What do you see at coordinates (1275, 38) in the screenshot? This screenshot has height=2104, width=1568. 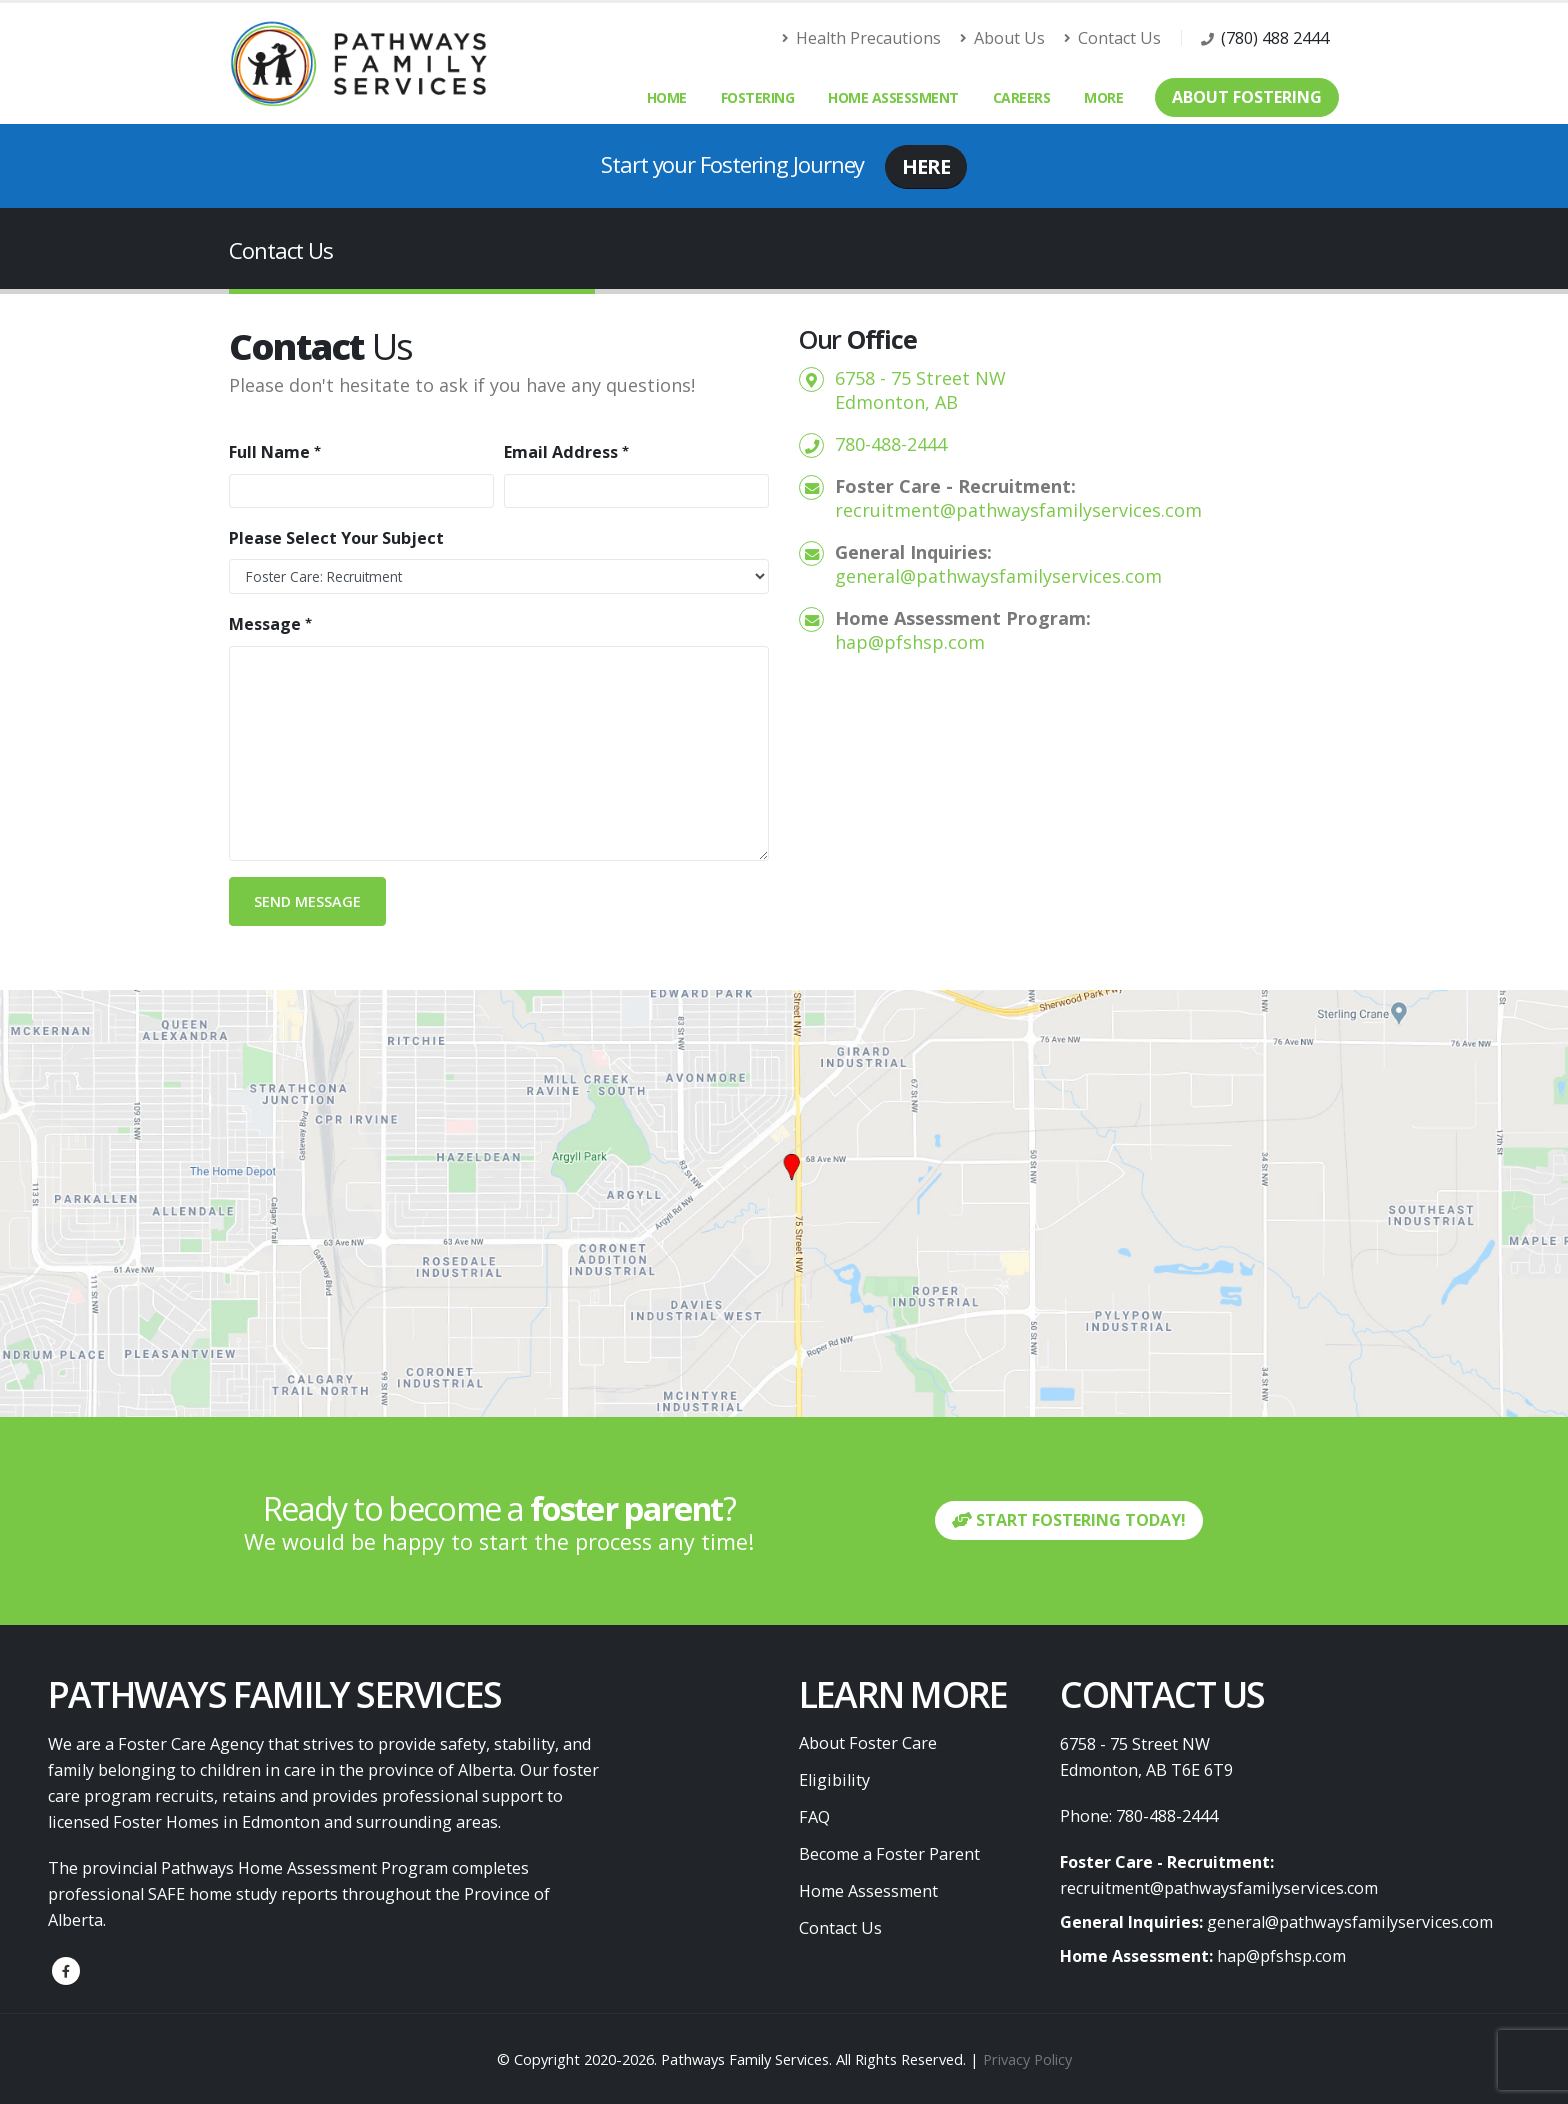 I see `(780) 488 2444` at bounding box center [1275, 38].